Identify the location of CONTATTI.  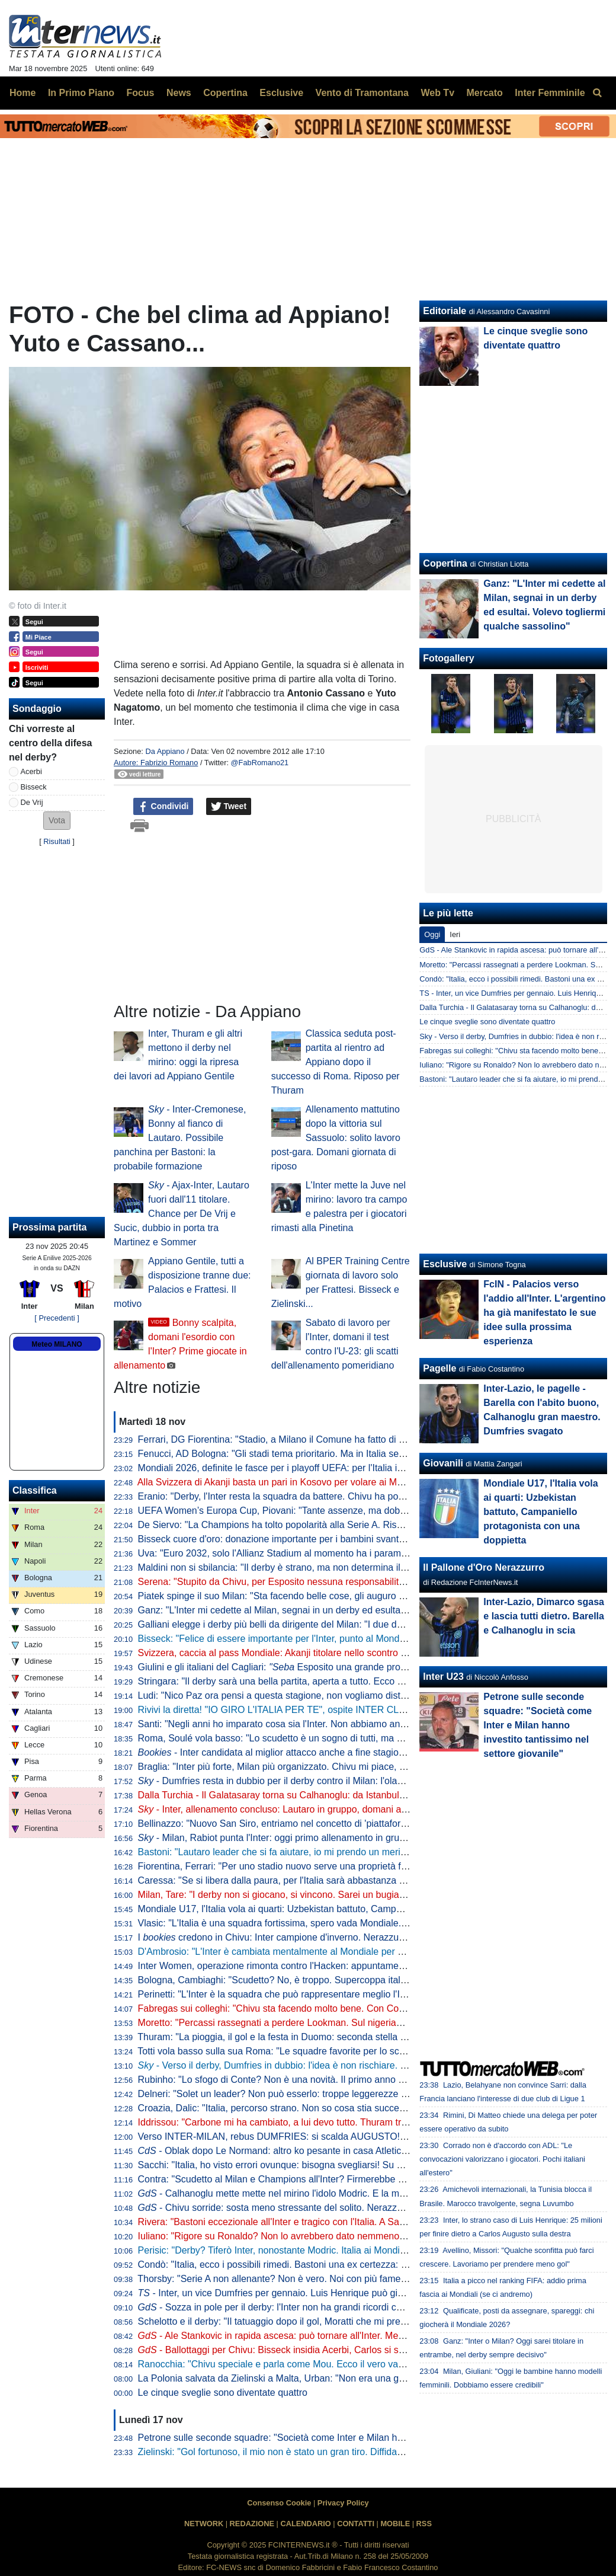
(355, 2523).